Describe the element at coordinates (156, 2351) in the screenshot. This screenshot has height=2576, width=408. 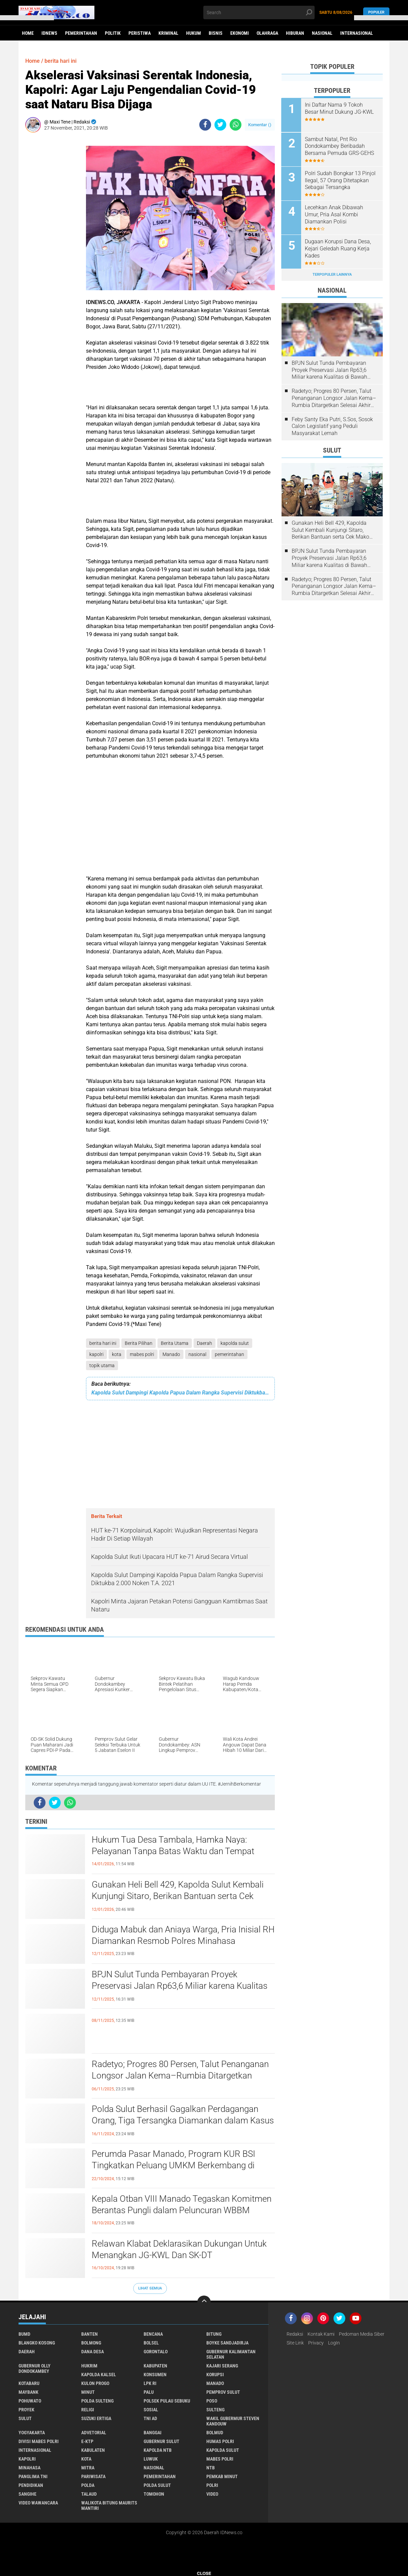
I see `Gorontalo` at that location.